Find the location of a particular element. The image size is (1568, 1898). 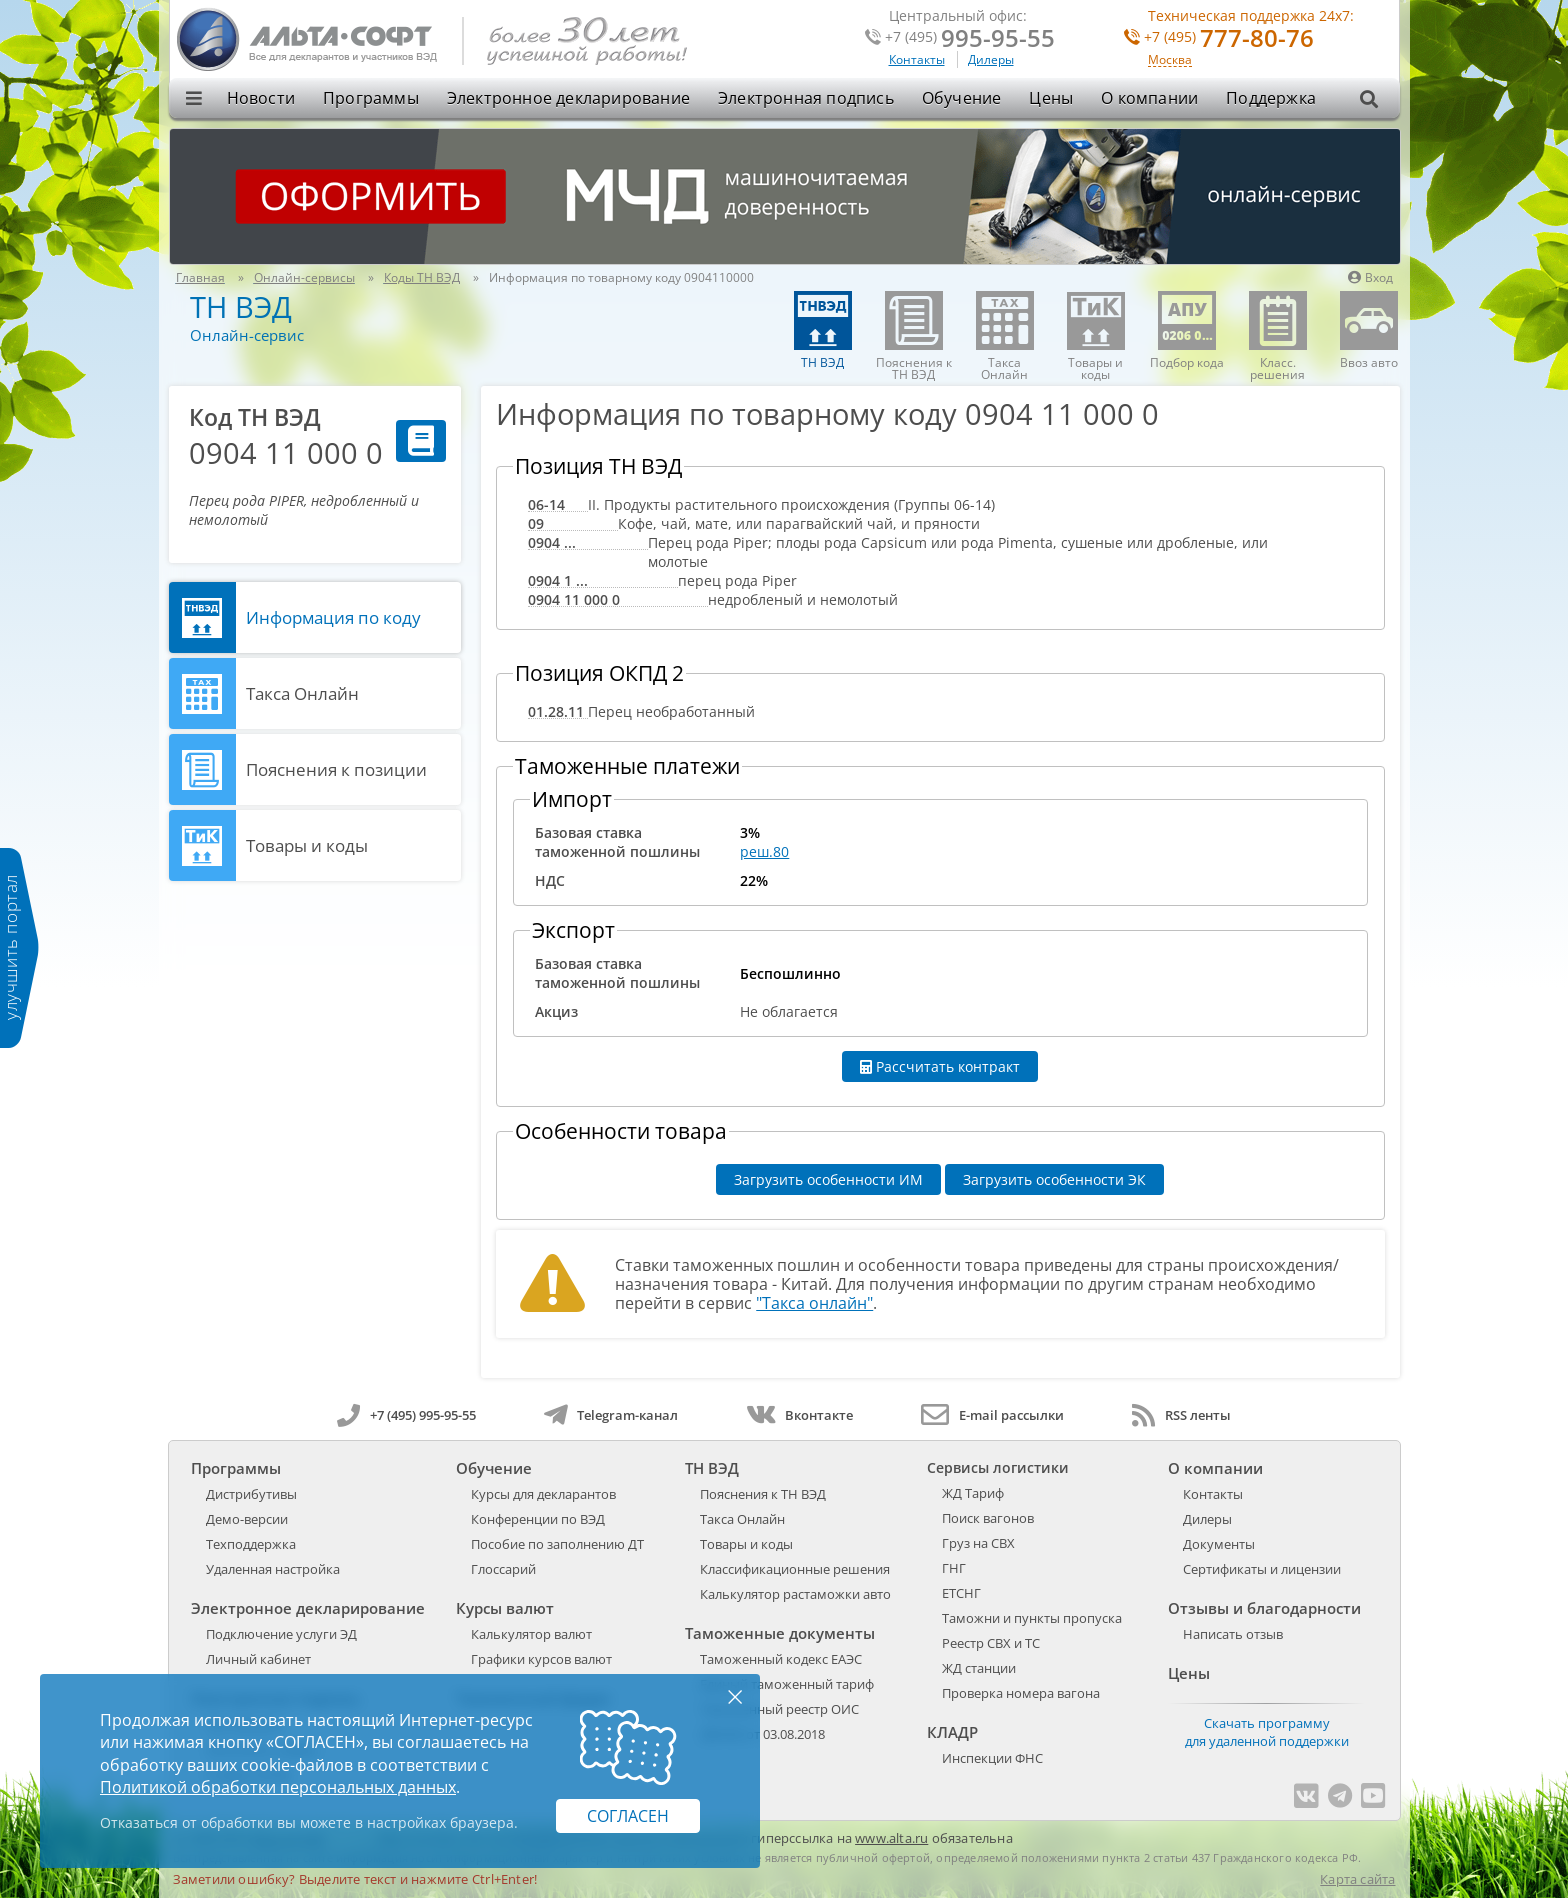

Таможни и пункты пропуска is located at coordinates (1032, 1618).